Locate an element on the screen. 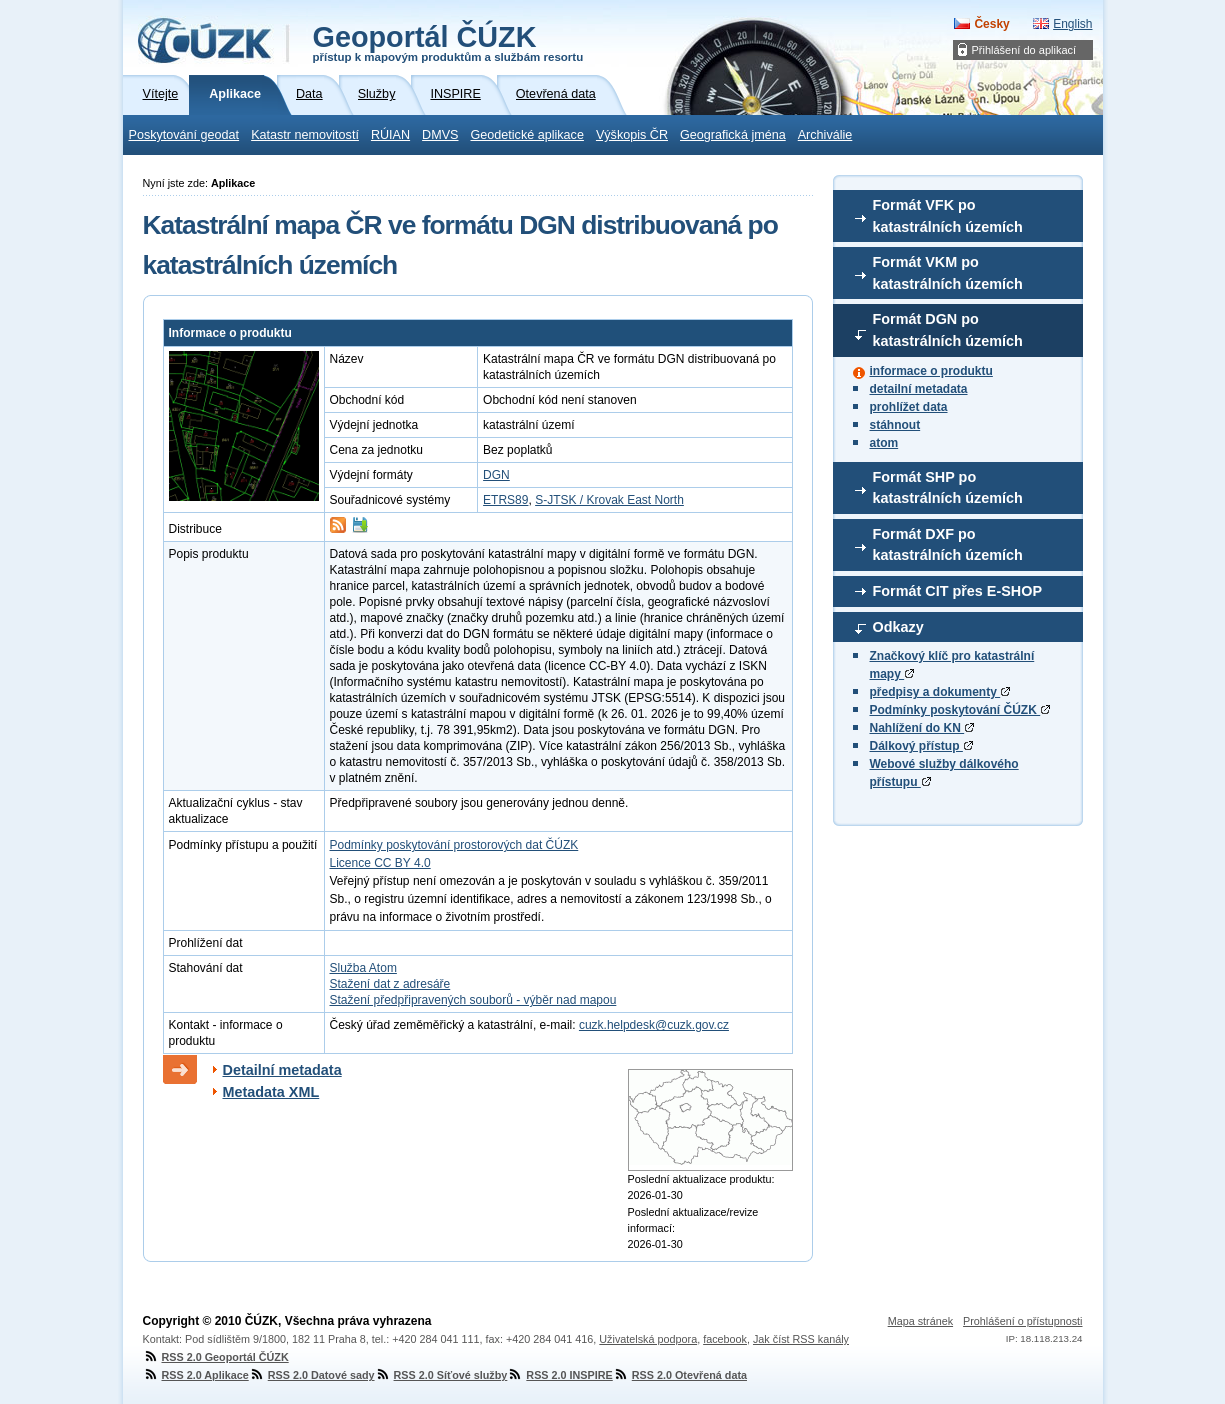 Image resolution: width=1225 pixels, height=1404 pixels. Stažení předpřipravených souborů - výběr nad mapou is located at coordinates (473, 1000).